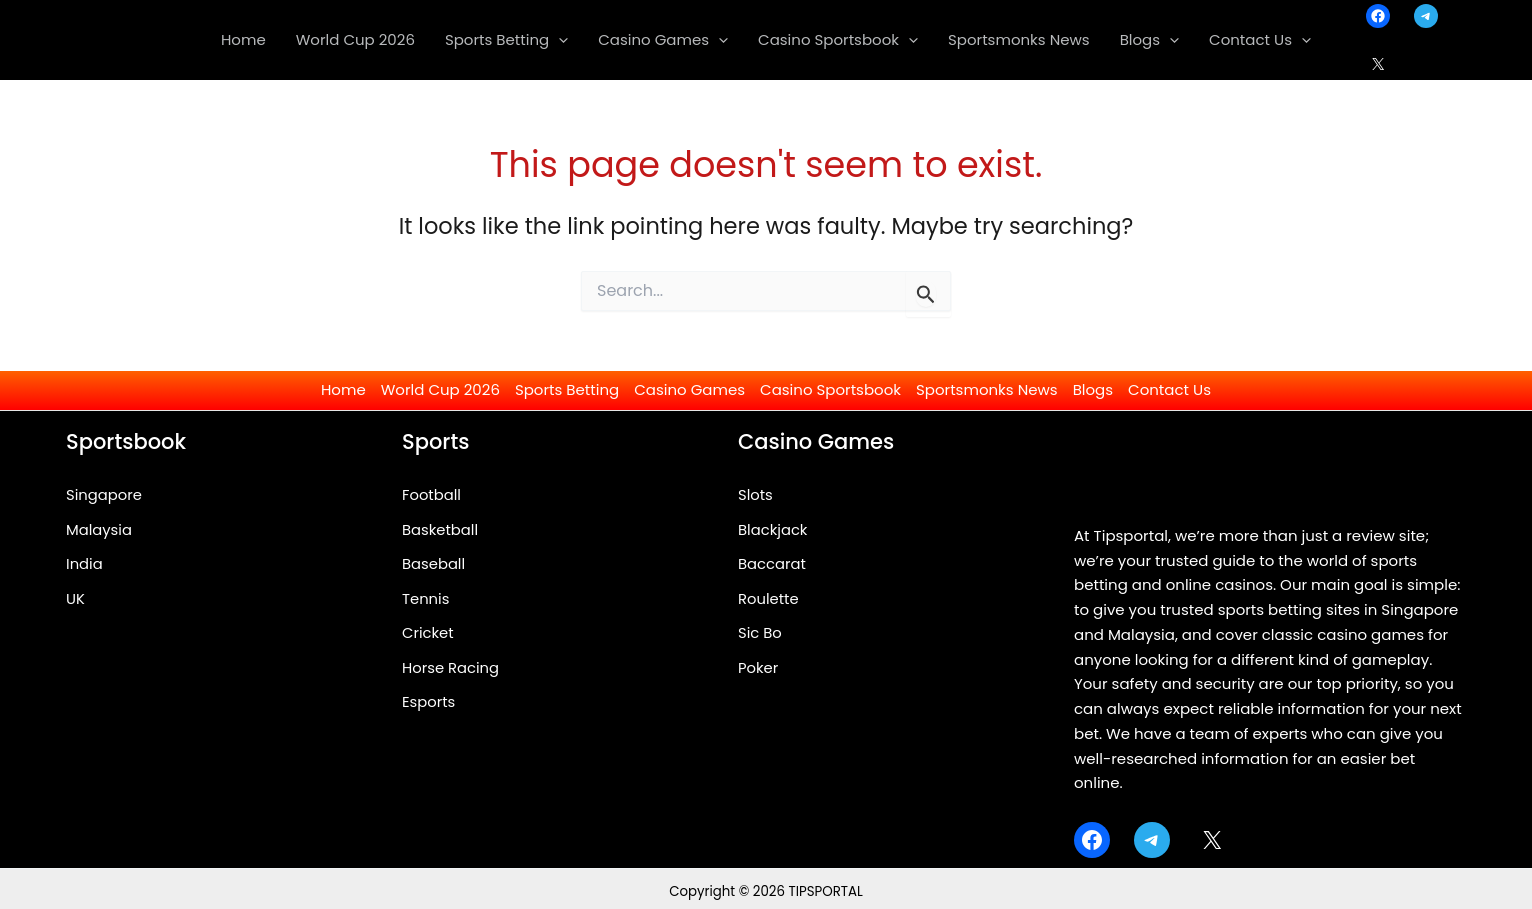 The height and width of the screenshot is (909, 1532). I want to click on Esports, so click(429, 703).